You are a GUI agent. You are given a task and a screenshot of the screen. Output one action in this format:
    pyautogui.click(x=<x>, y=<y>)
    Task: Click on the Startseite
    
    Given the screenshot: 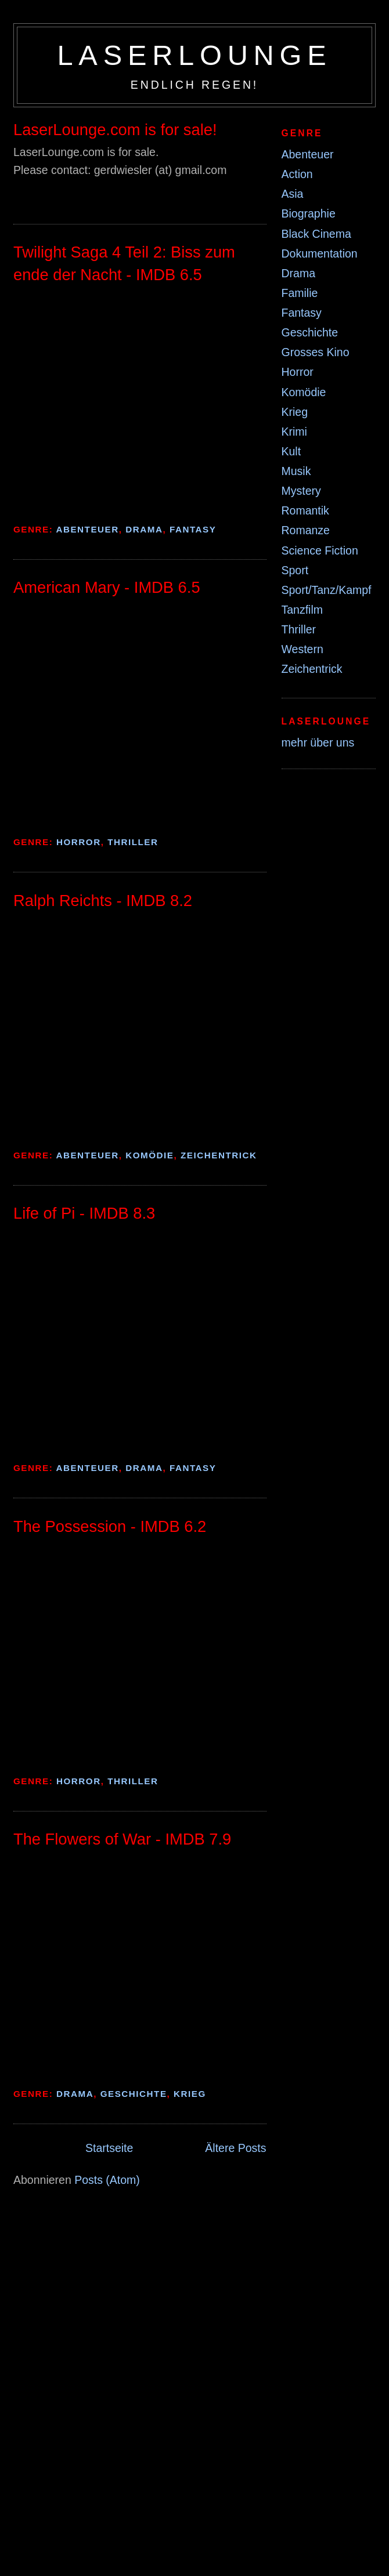 What is the action you would take?
    pyautogui.click(x=109, y=2148)
    